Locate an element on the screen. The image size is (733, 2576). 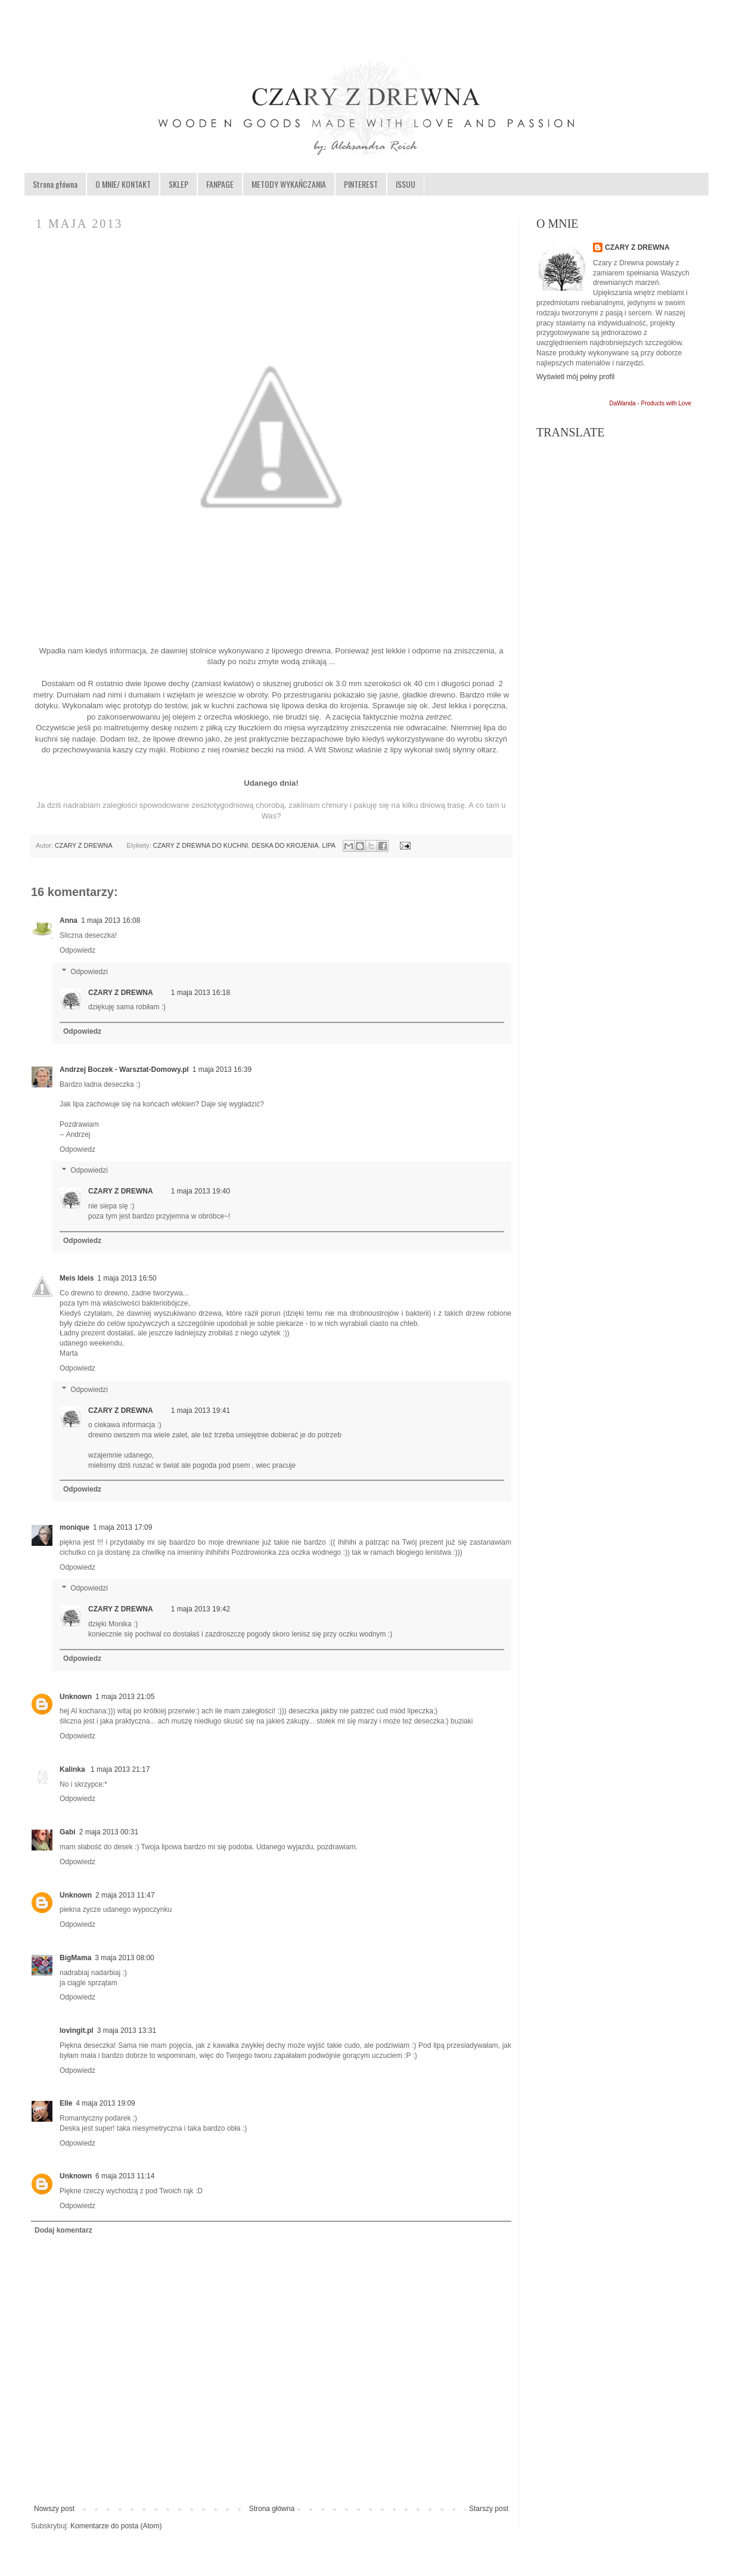
Gabi is located at coordinates (68, 1832).